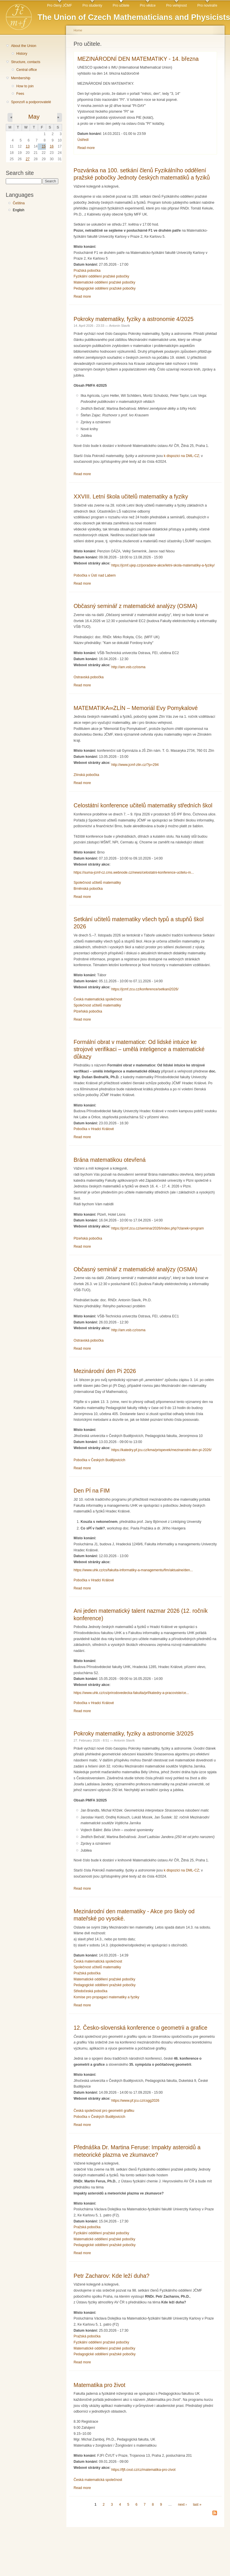  What do you see at coordinates (133, 1570) in the screenshot?
I see `https://www.uhk.cz/cs/fakulta-informatiky-a-managementu/fim/aktualne/den...` at bounding box center [133, 1570].